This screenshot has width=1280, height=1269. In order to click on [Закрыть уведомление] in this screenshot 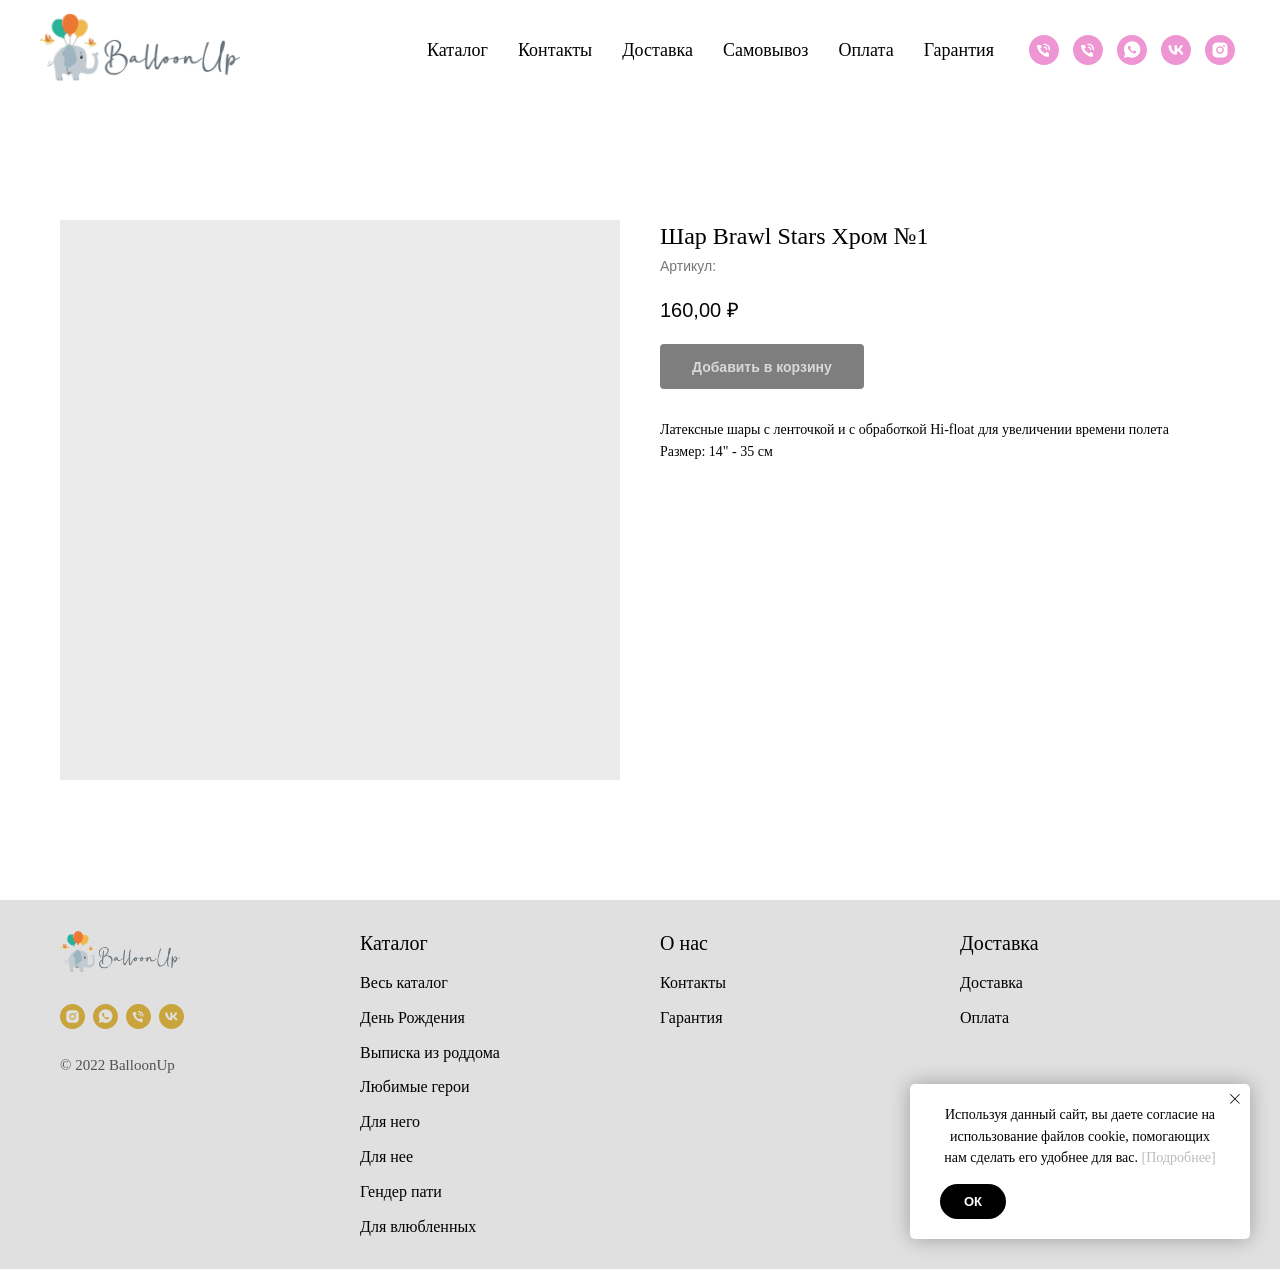, I will do `click(1235, 1099)`.